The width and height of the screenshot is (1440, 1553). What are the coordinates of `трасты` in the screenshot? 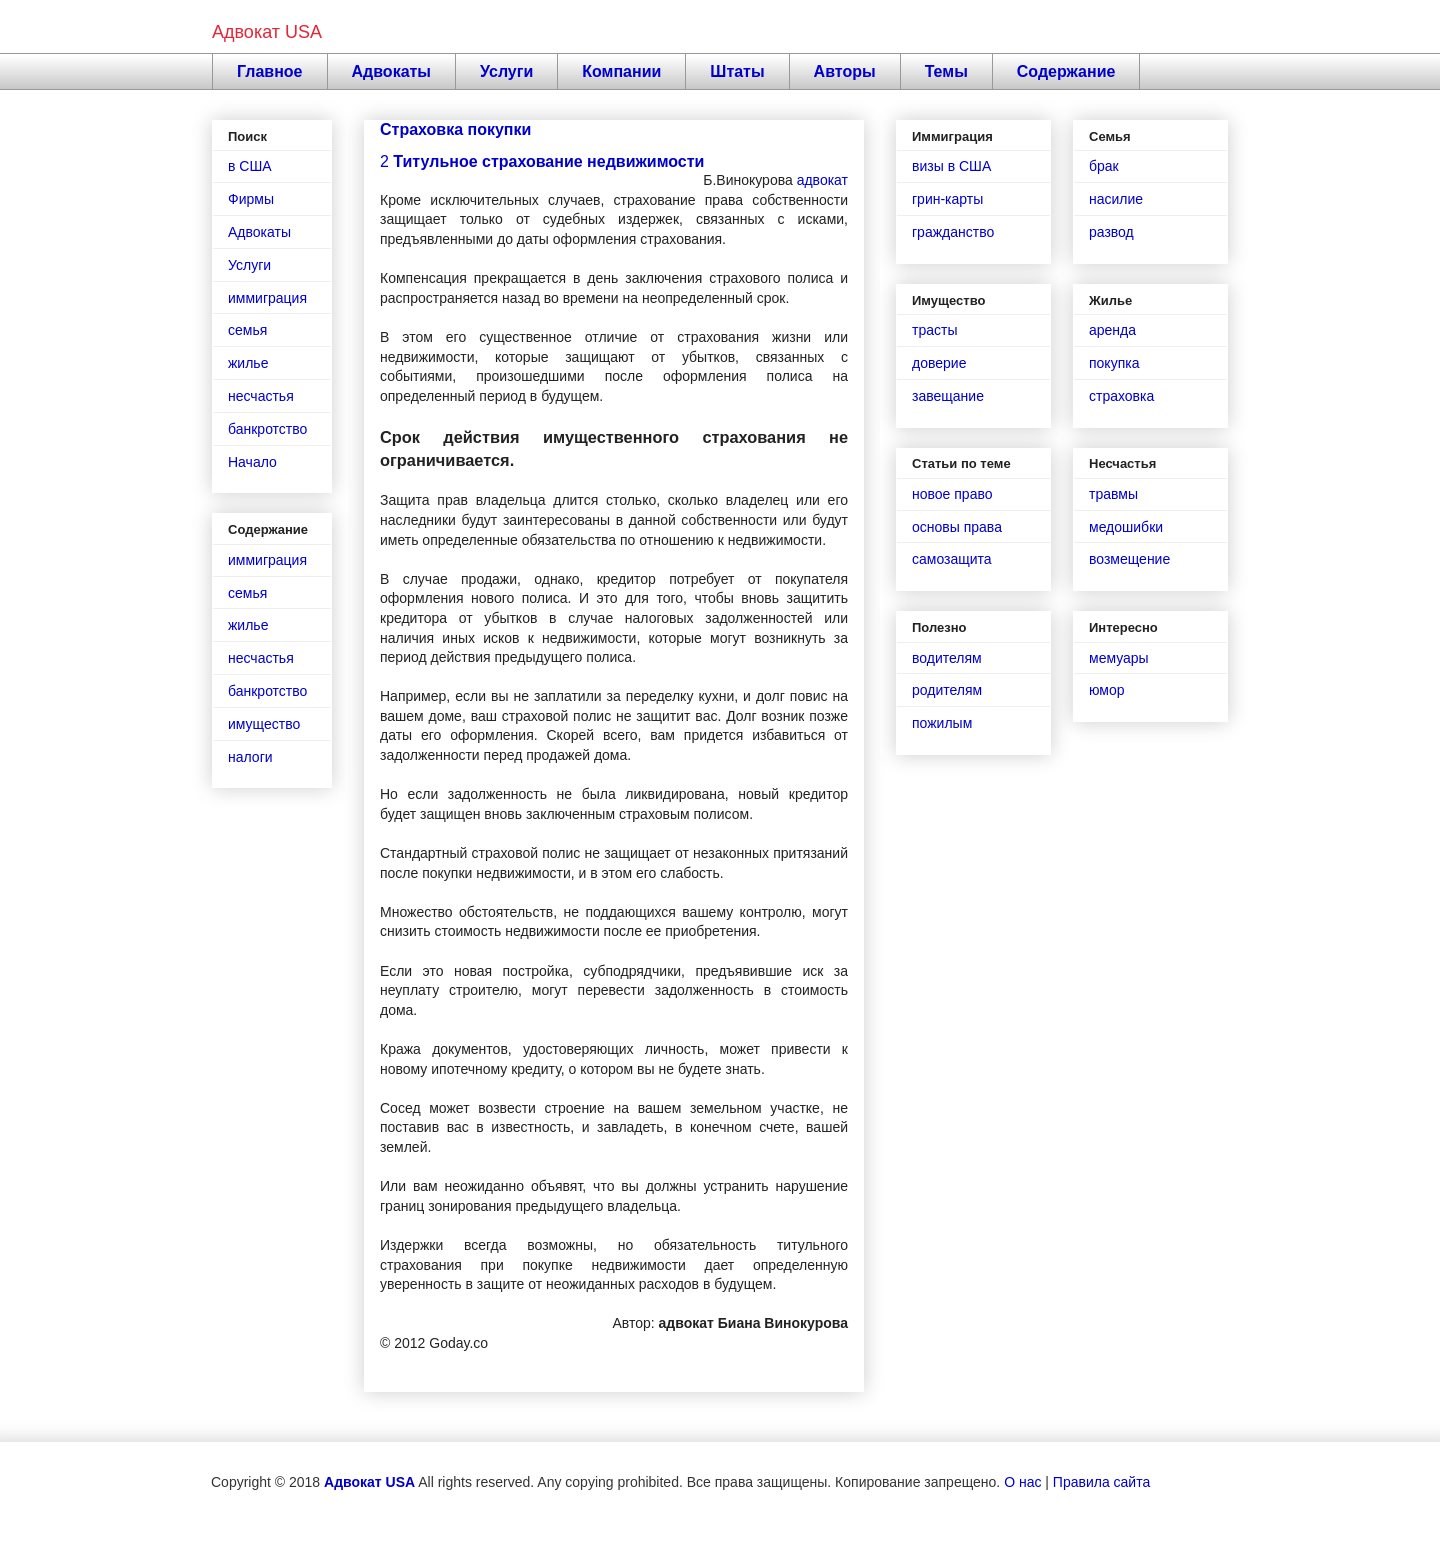 It's located at (934, 330).